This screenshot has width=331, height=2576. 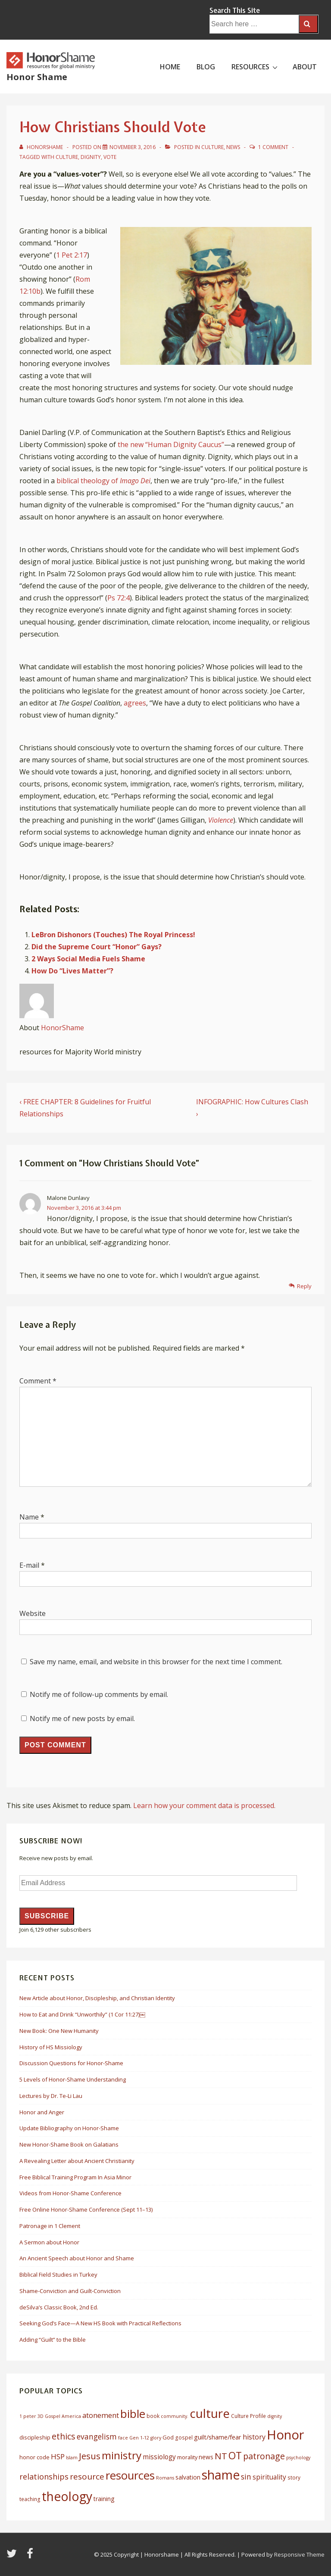 What do you see at coordinates (96, 946) in the screenshot?
I see `Did the Supreme Court “Honor” Gays?` at bounding box center [96, 946].